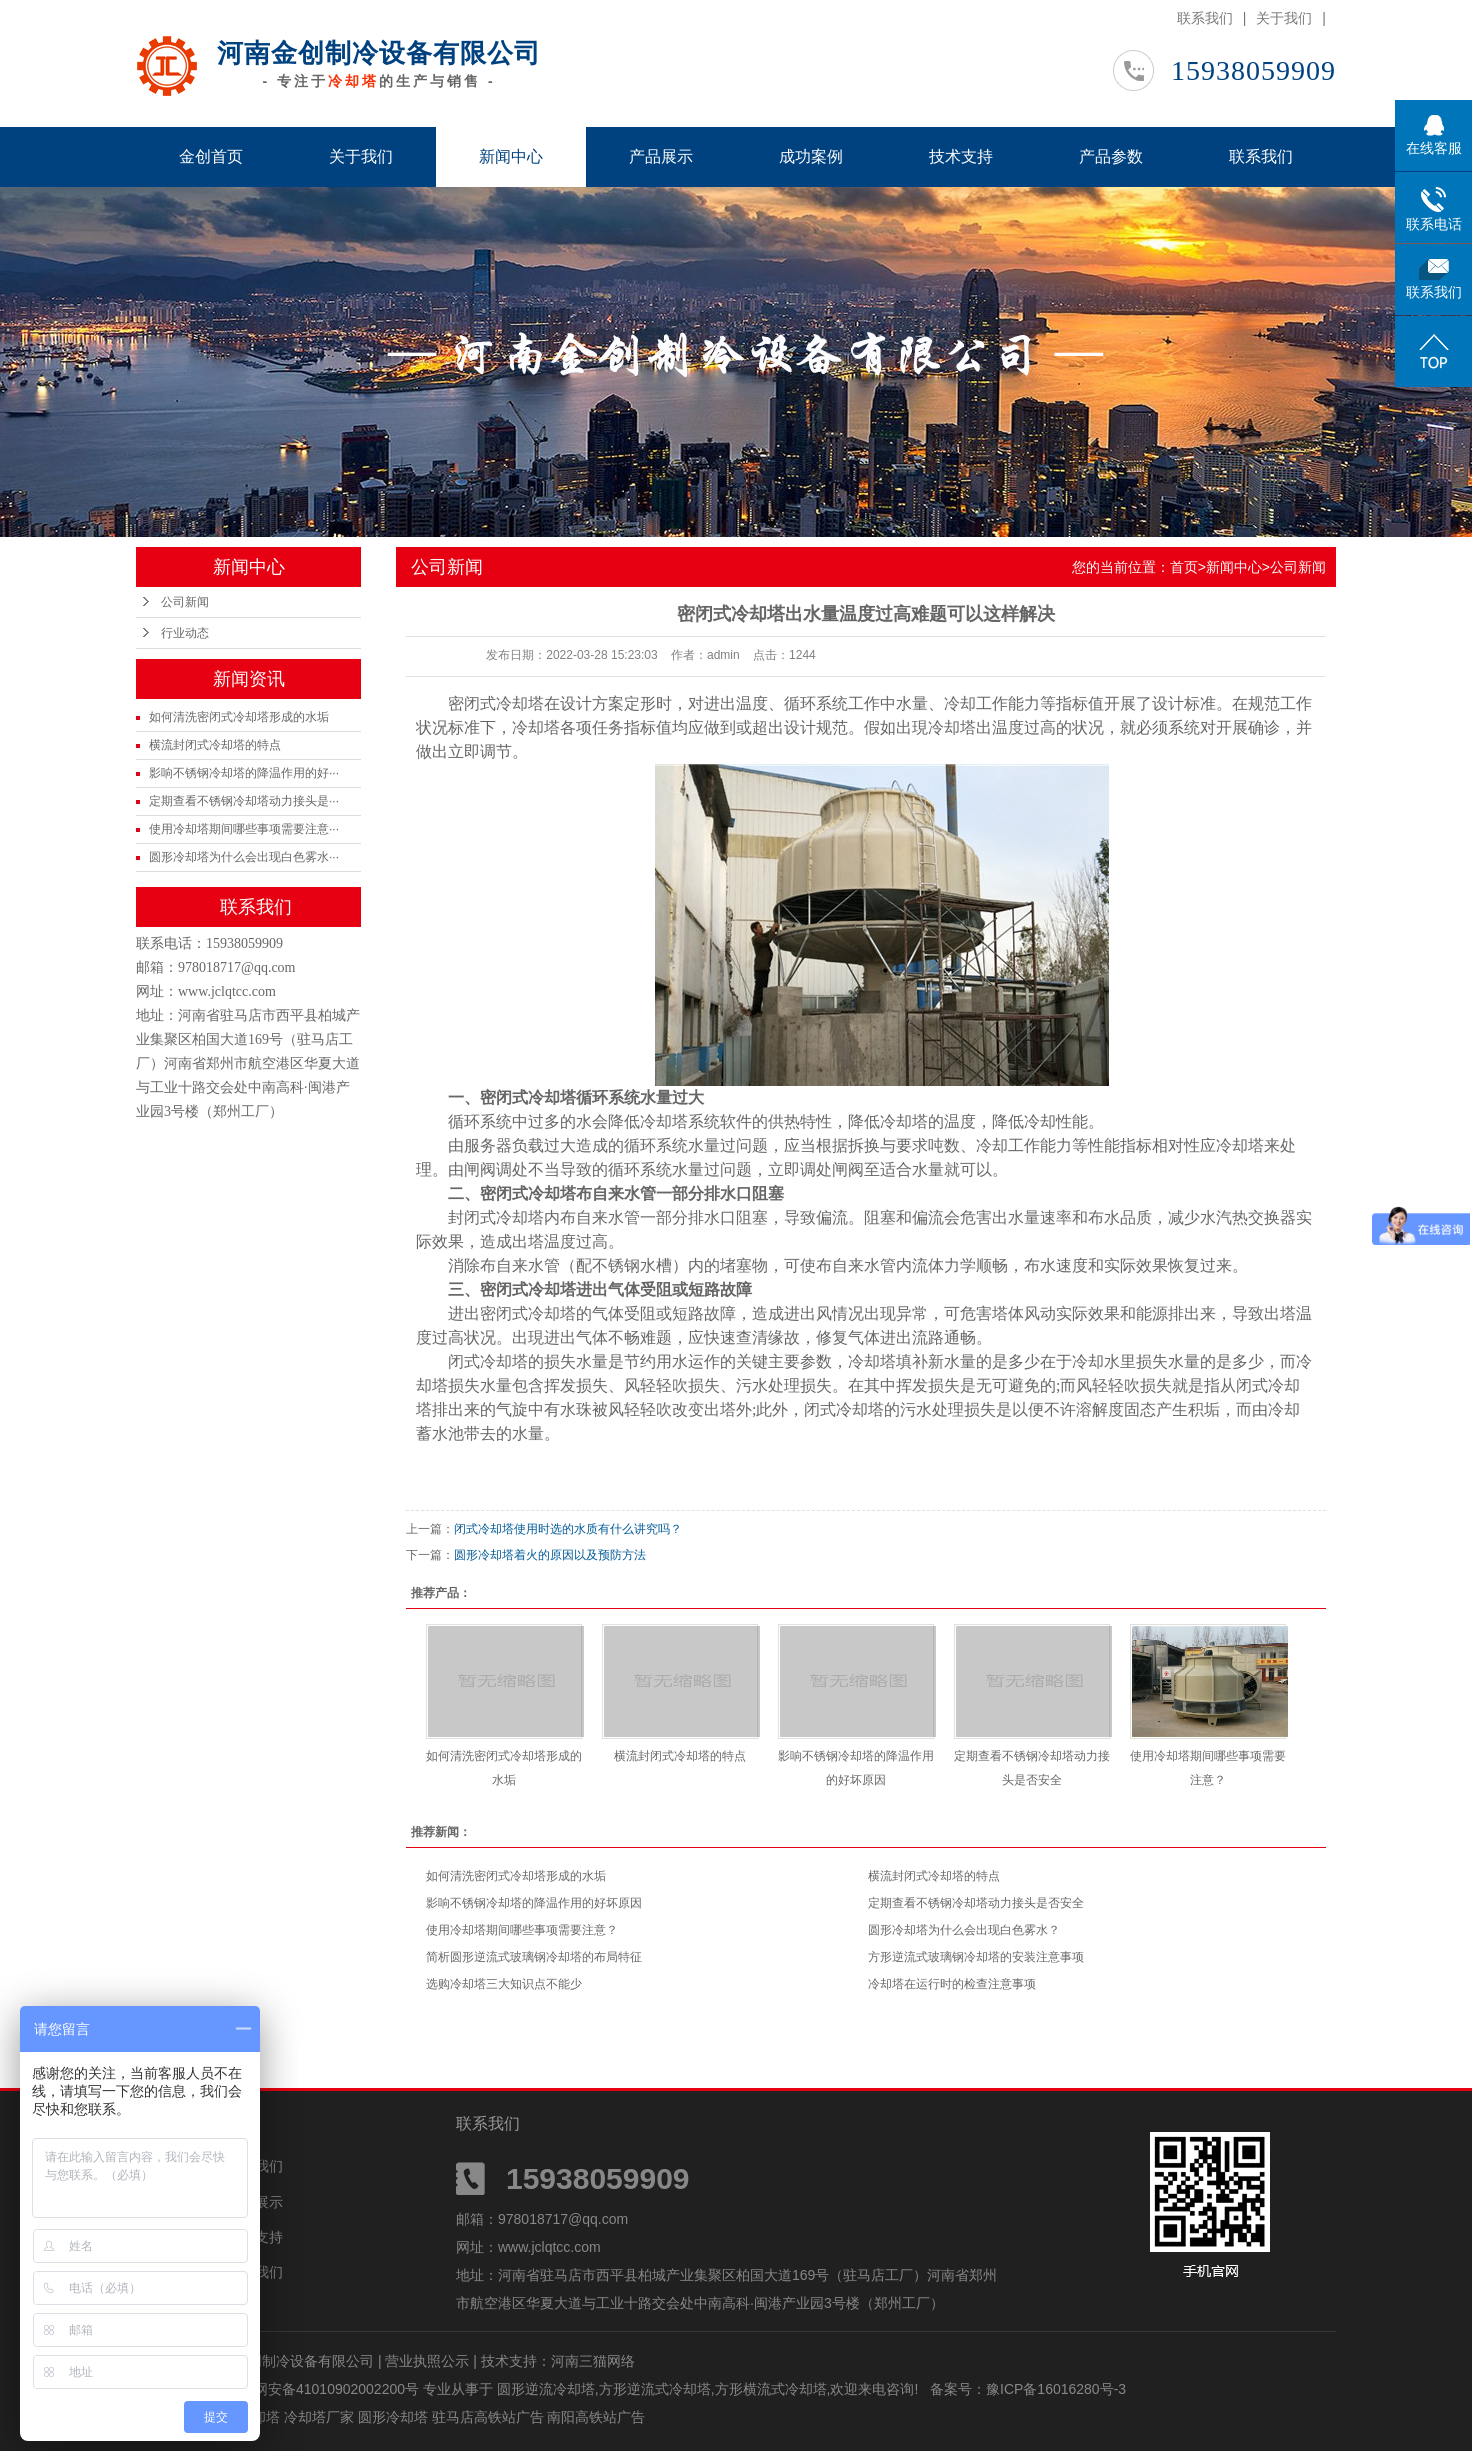 This screenshot has height=2451, width=1472. I want to click on 公司新闻, so click(185, 602).